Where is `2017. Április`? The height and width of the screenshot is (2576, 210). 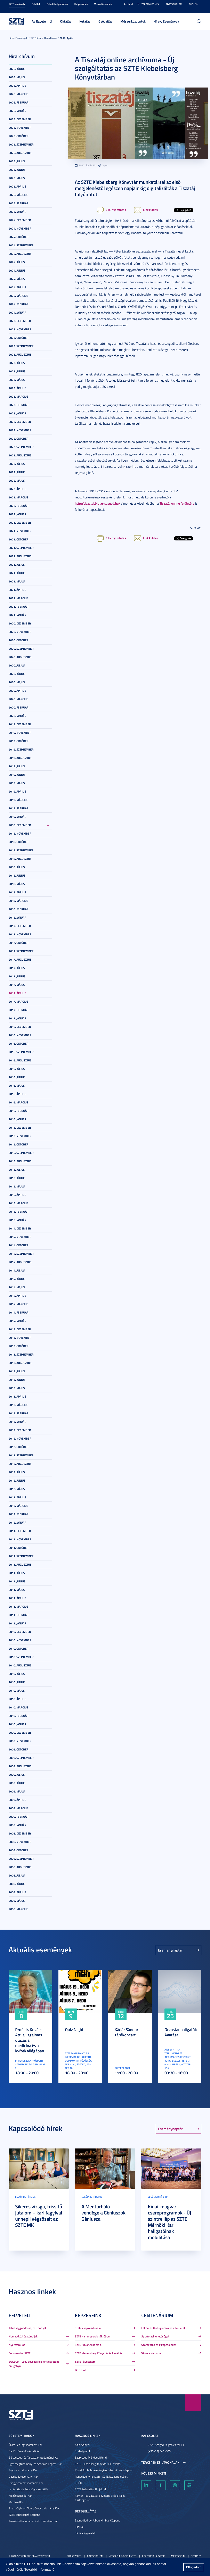
2017. Április is located at coordinates (66, 38).